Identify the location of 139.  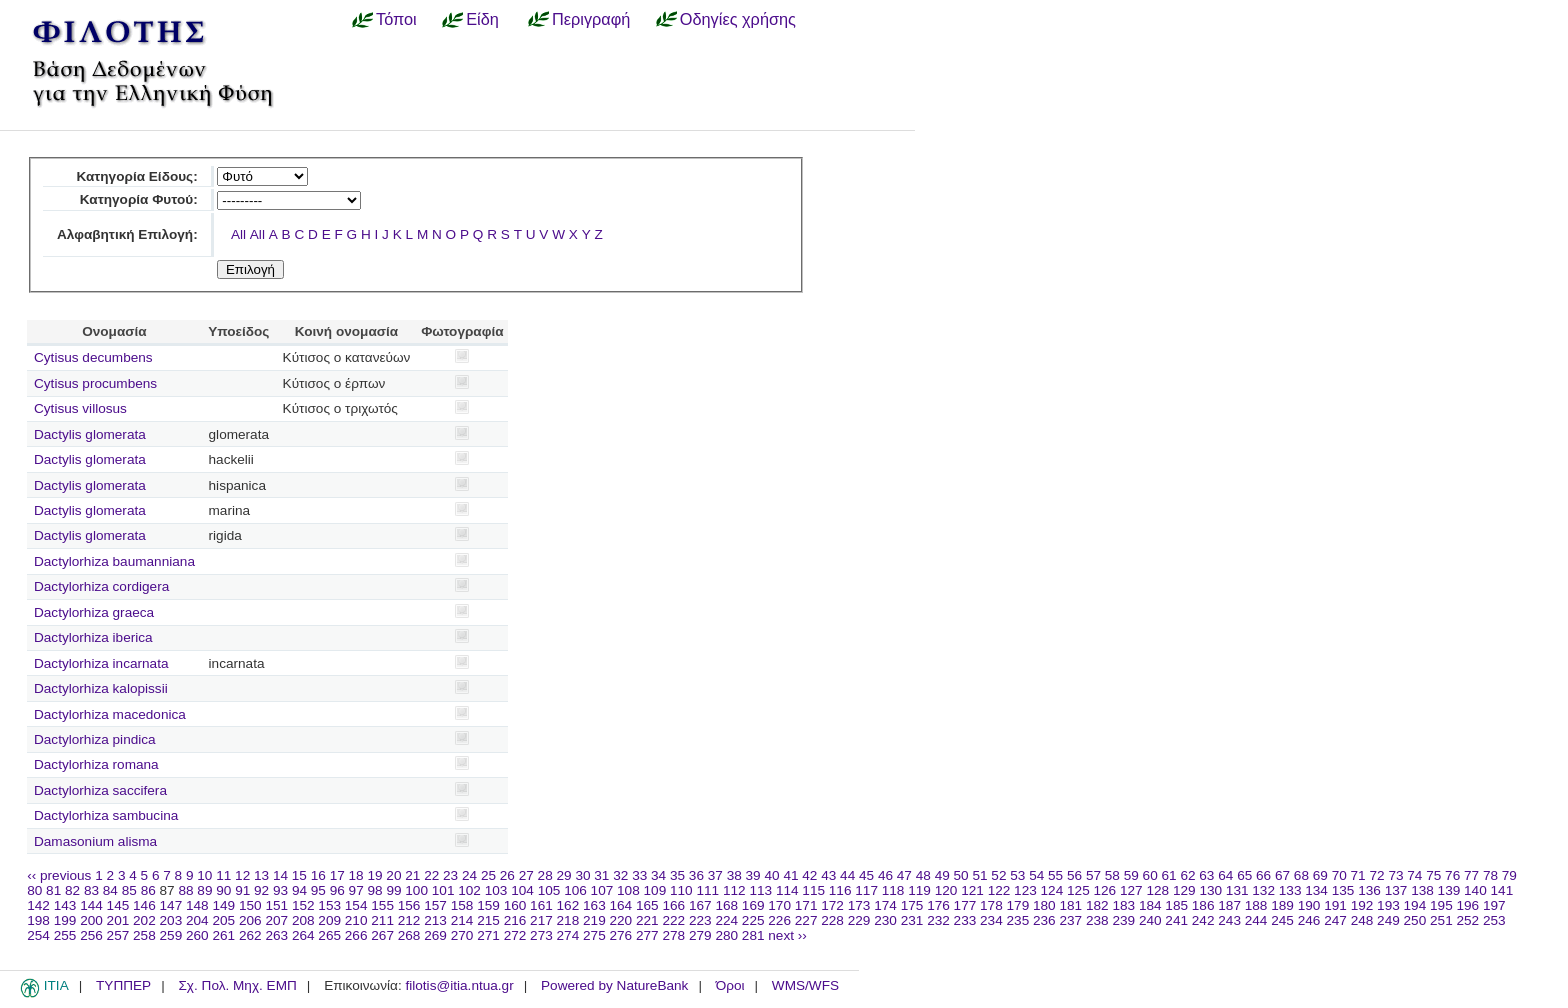
(1449, 890).